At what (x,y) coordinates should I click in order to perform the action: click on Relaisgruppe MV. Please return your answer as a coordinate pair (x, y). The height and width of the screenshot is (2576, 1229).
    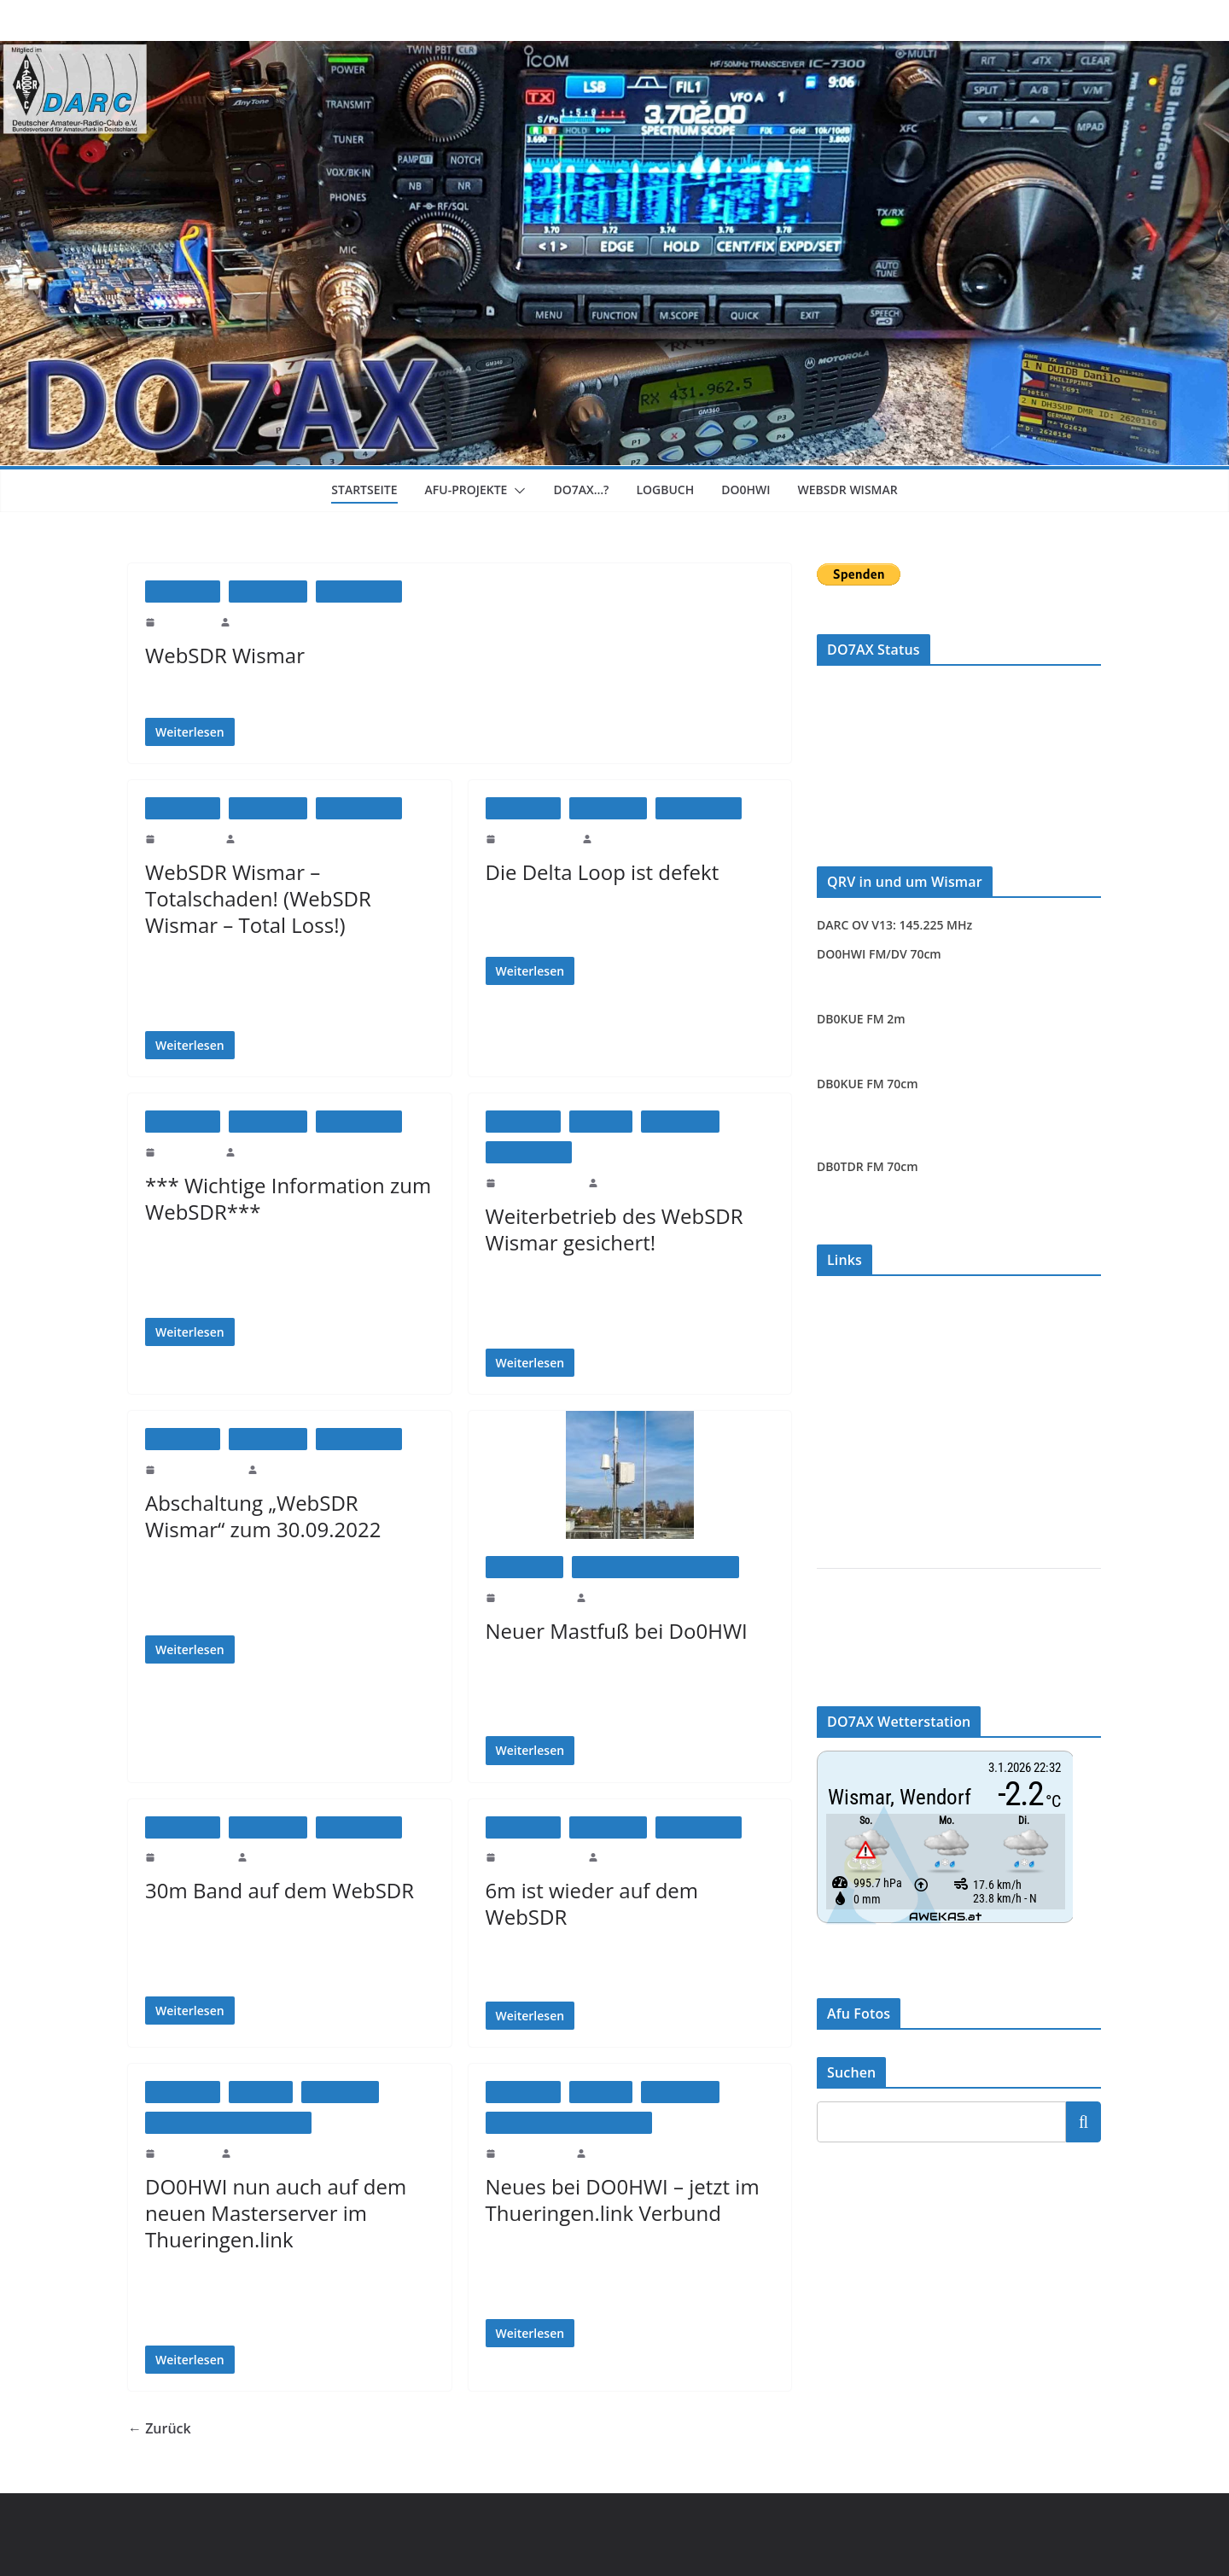
    Looking at the image, I should click on (859, 1326).